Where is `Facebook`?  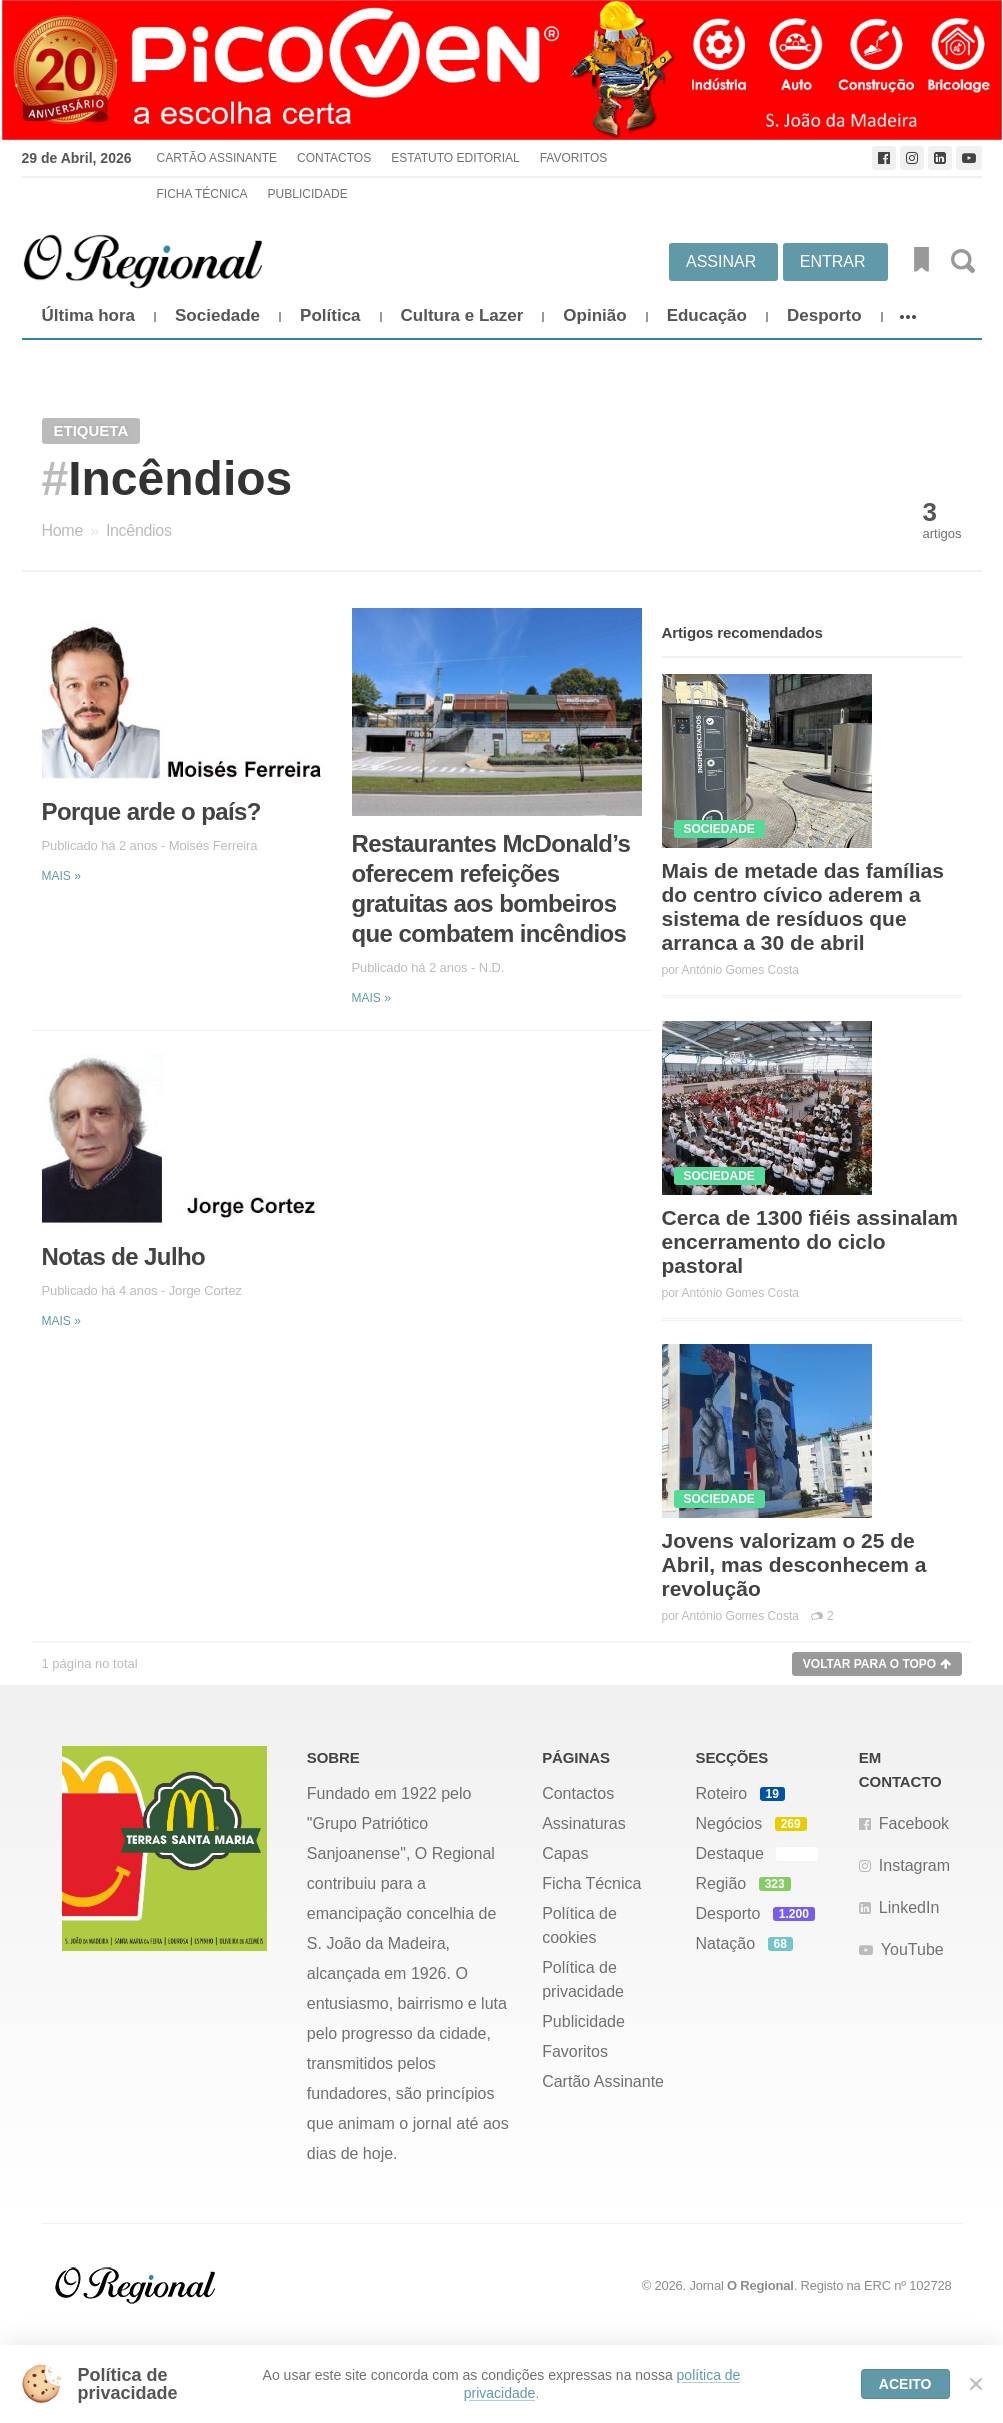 Facebook is located at coordinates (914, 1823).